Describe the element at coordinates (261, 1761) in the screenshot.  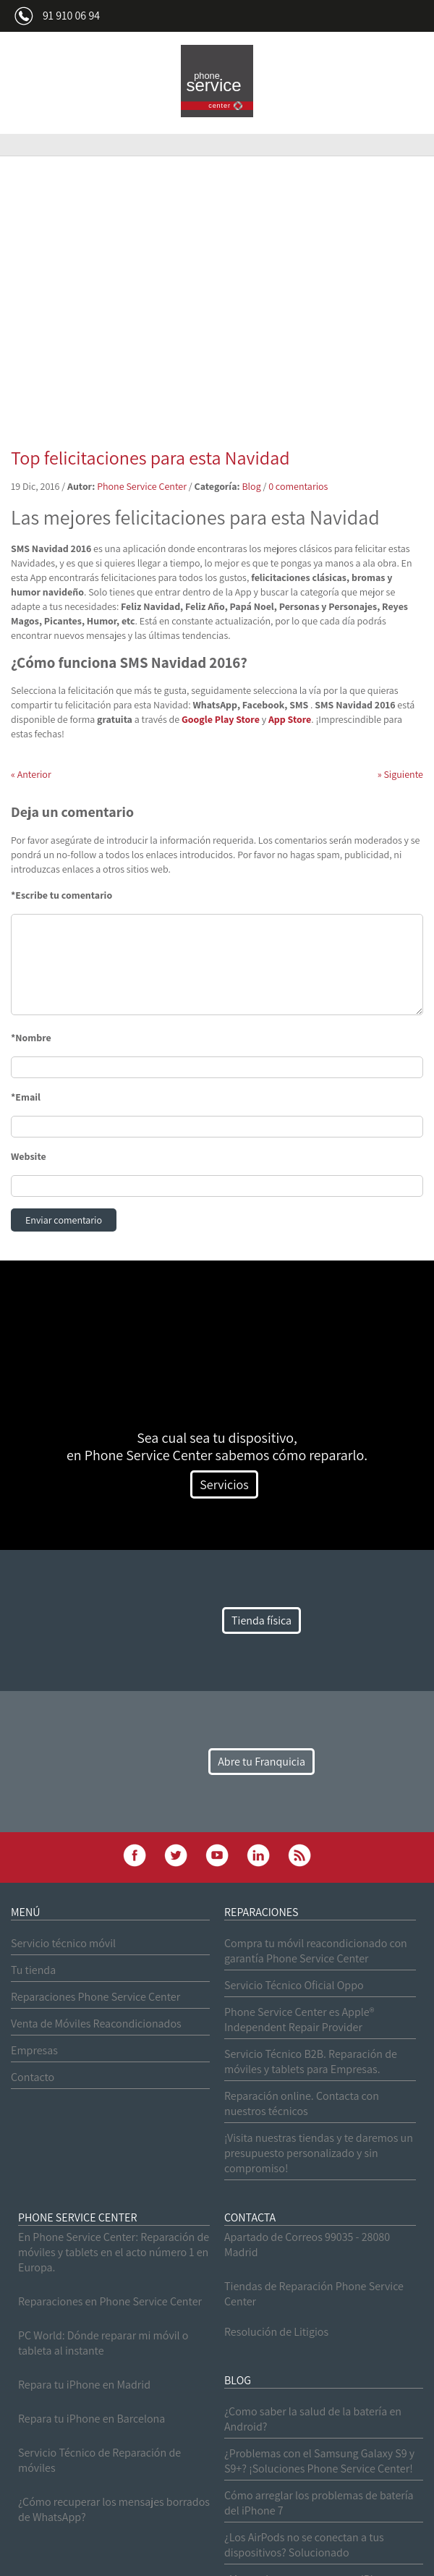
I see `Abre tu Franquicia` at that location.